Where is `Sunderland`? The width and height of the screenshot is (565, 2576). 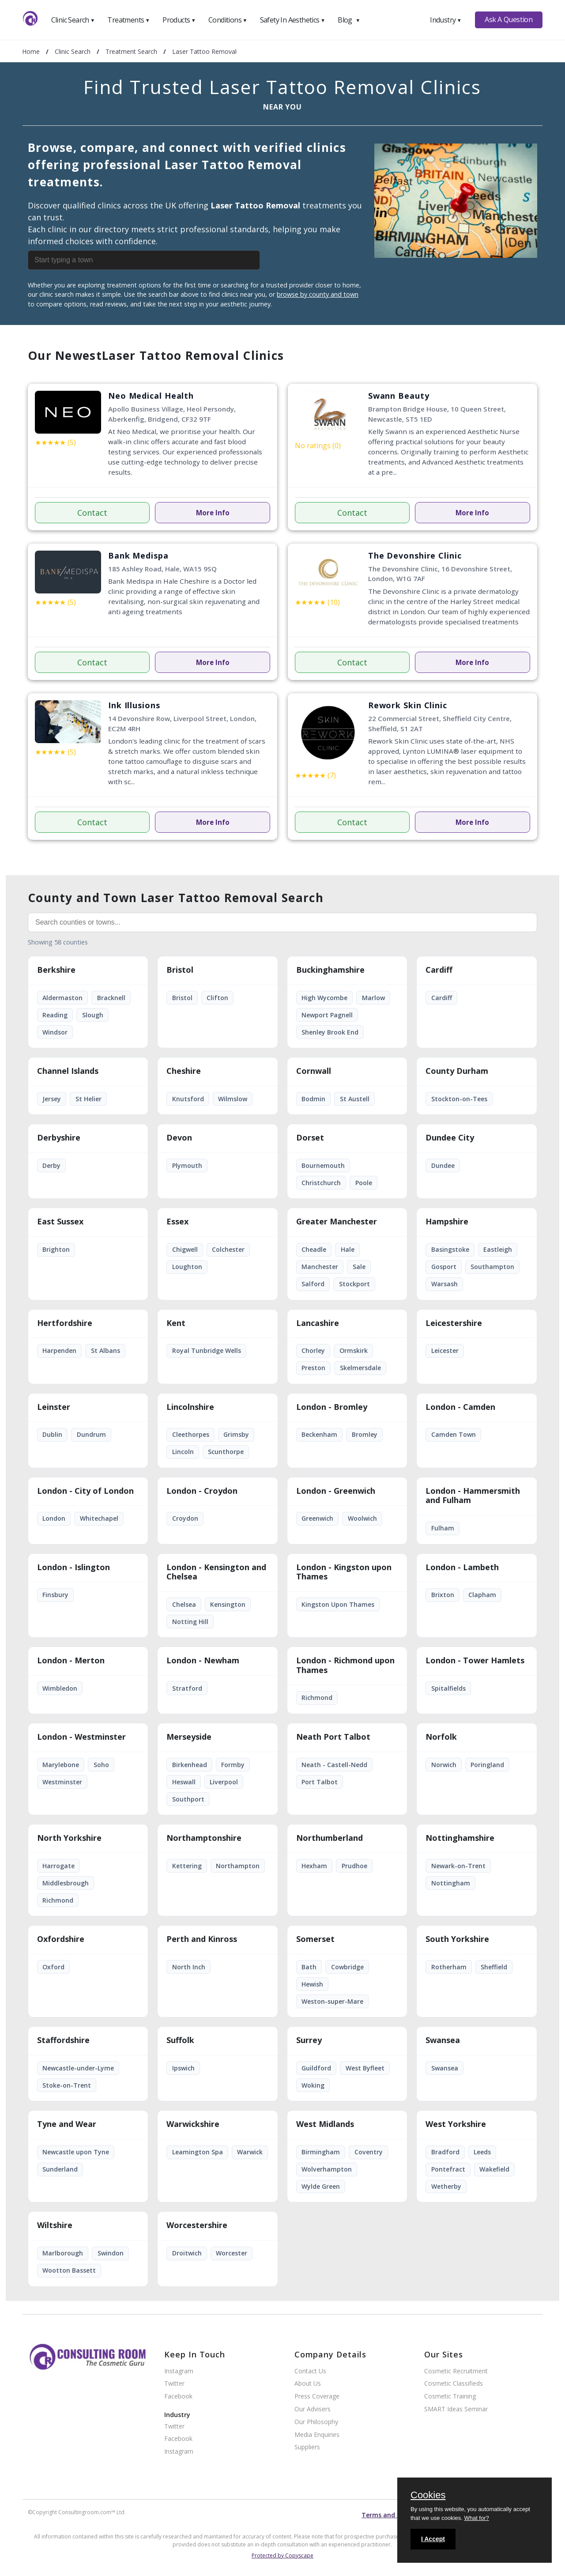
Sunderland is located at coordinates (60, 2169).